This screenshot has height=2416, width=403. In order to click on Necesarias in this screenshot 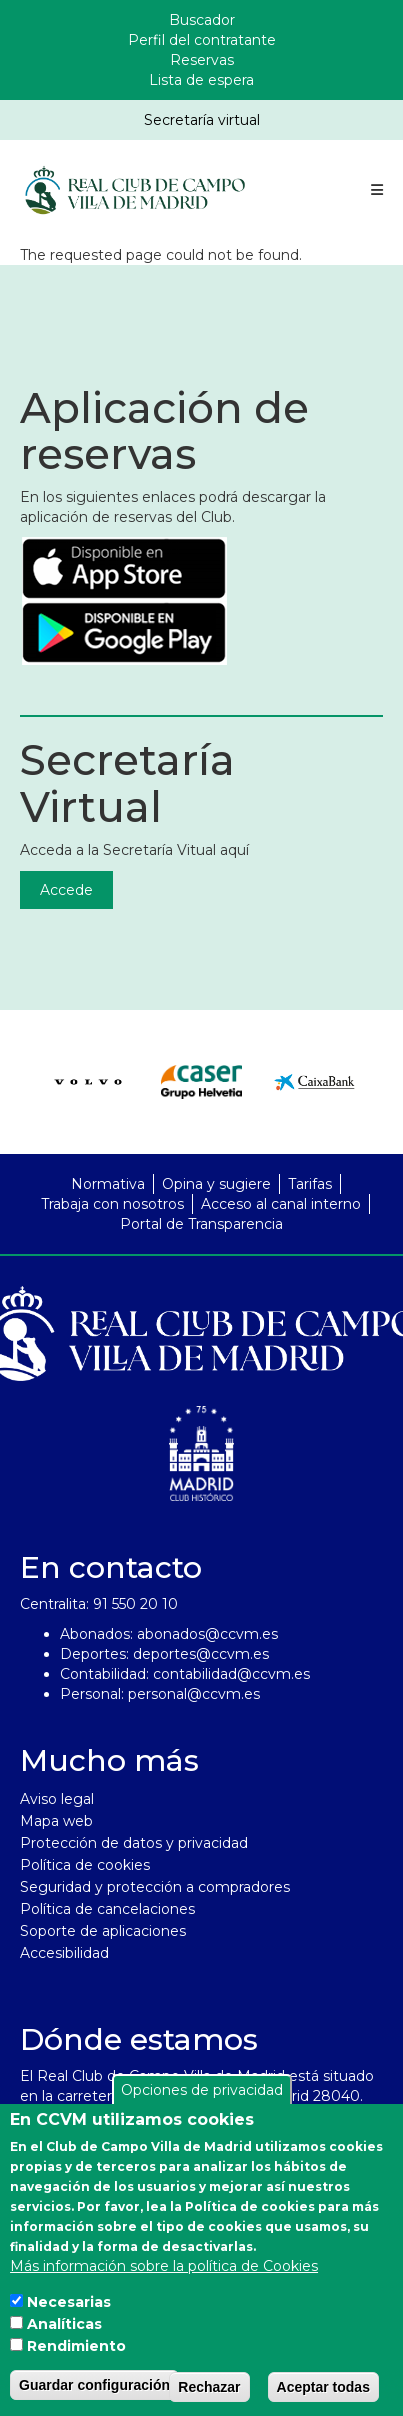, I will do `click(69, 2308)`.